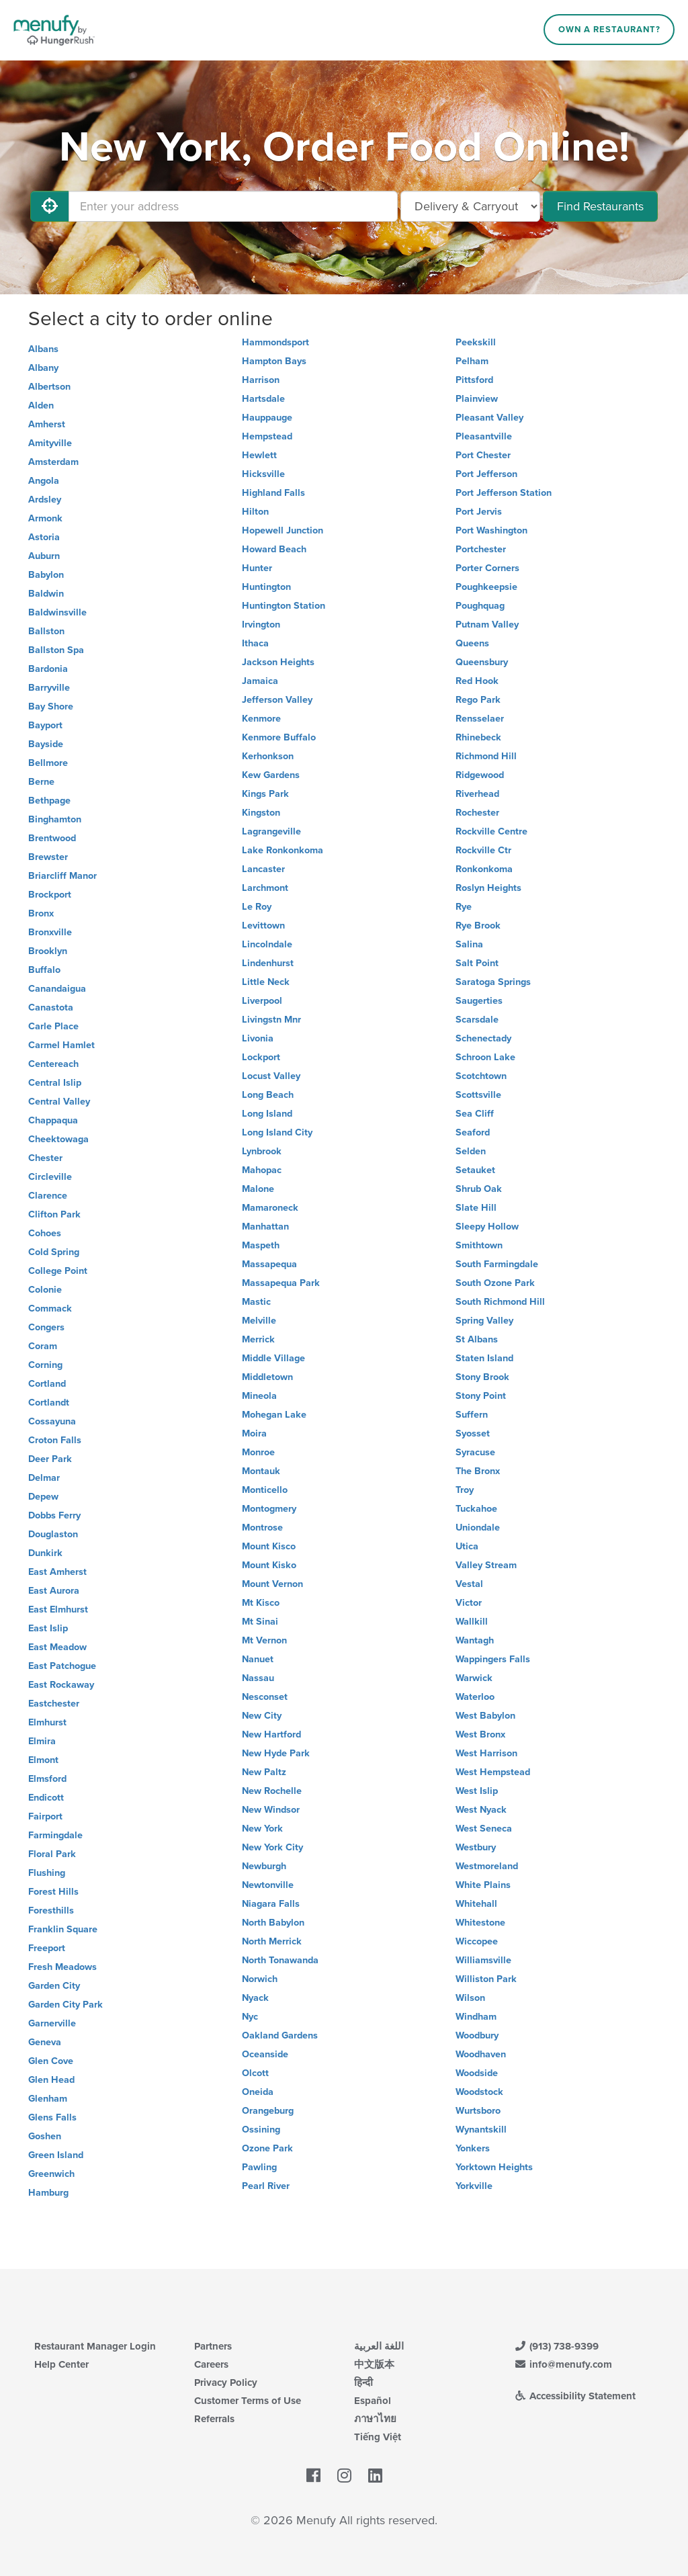  I want to click on Colonie, so click(45, 1289).